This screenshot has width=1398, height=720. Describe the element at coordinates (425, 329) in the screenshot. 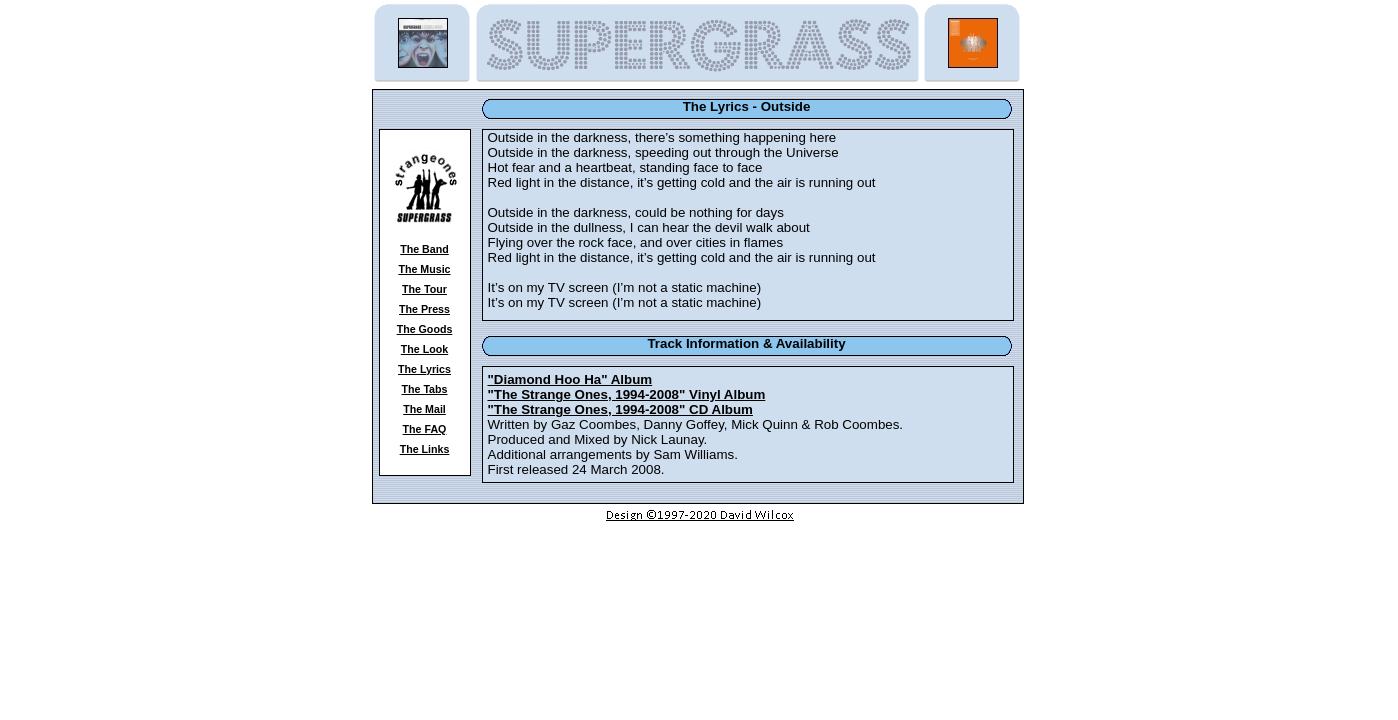

I see `The Goods` at that location.